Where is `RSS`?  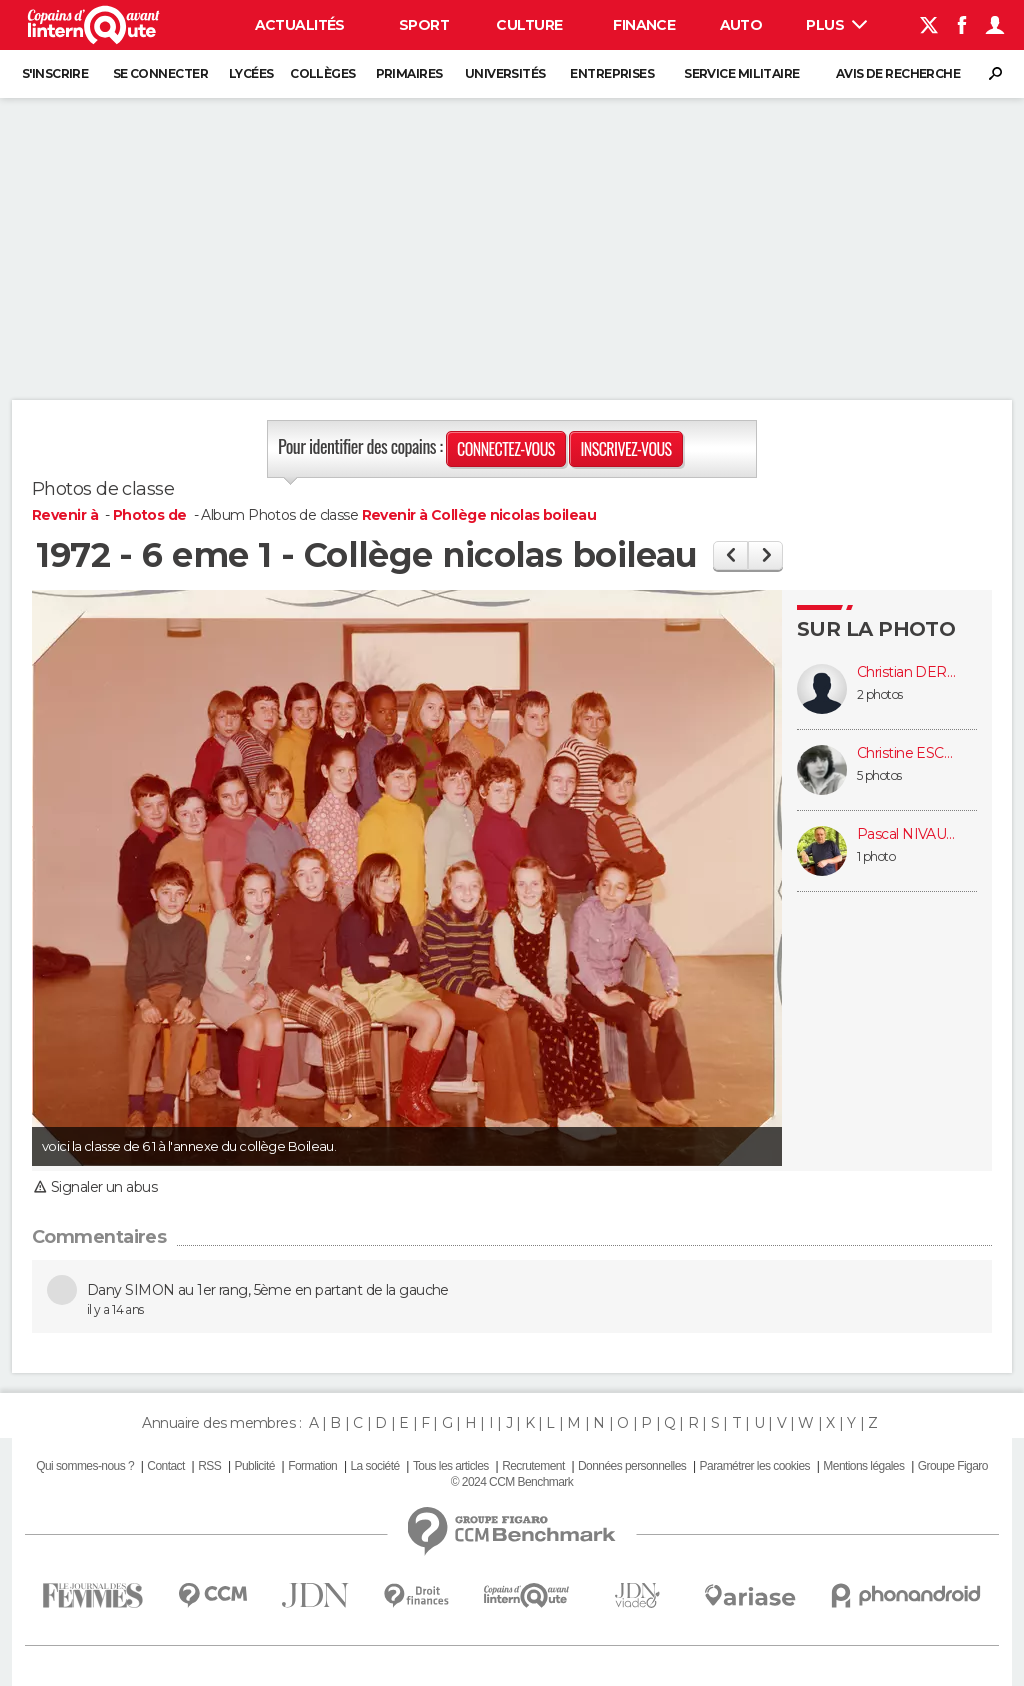
RSS is located at coordinates (209, 1466).